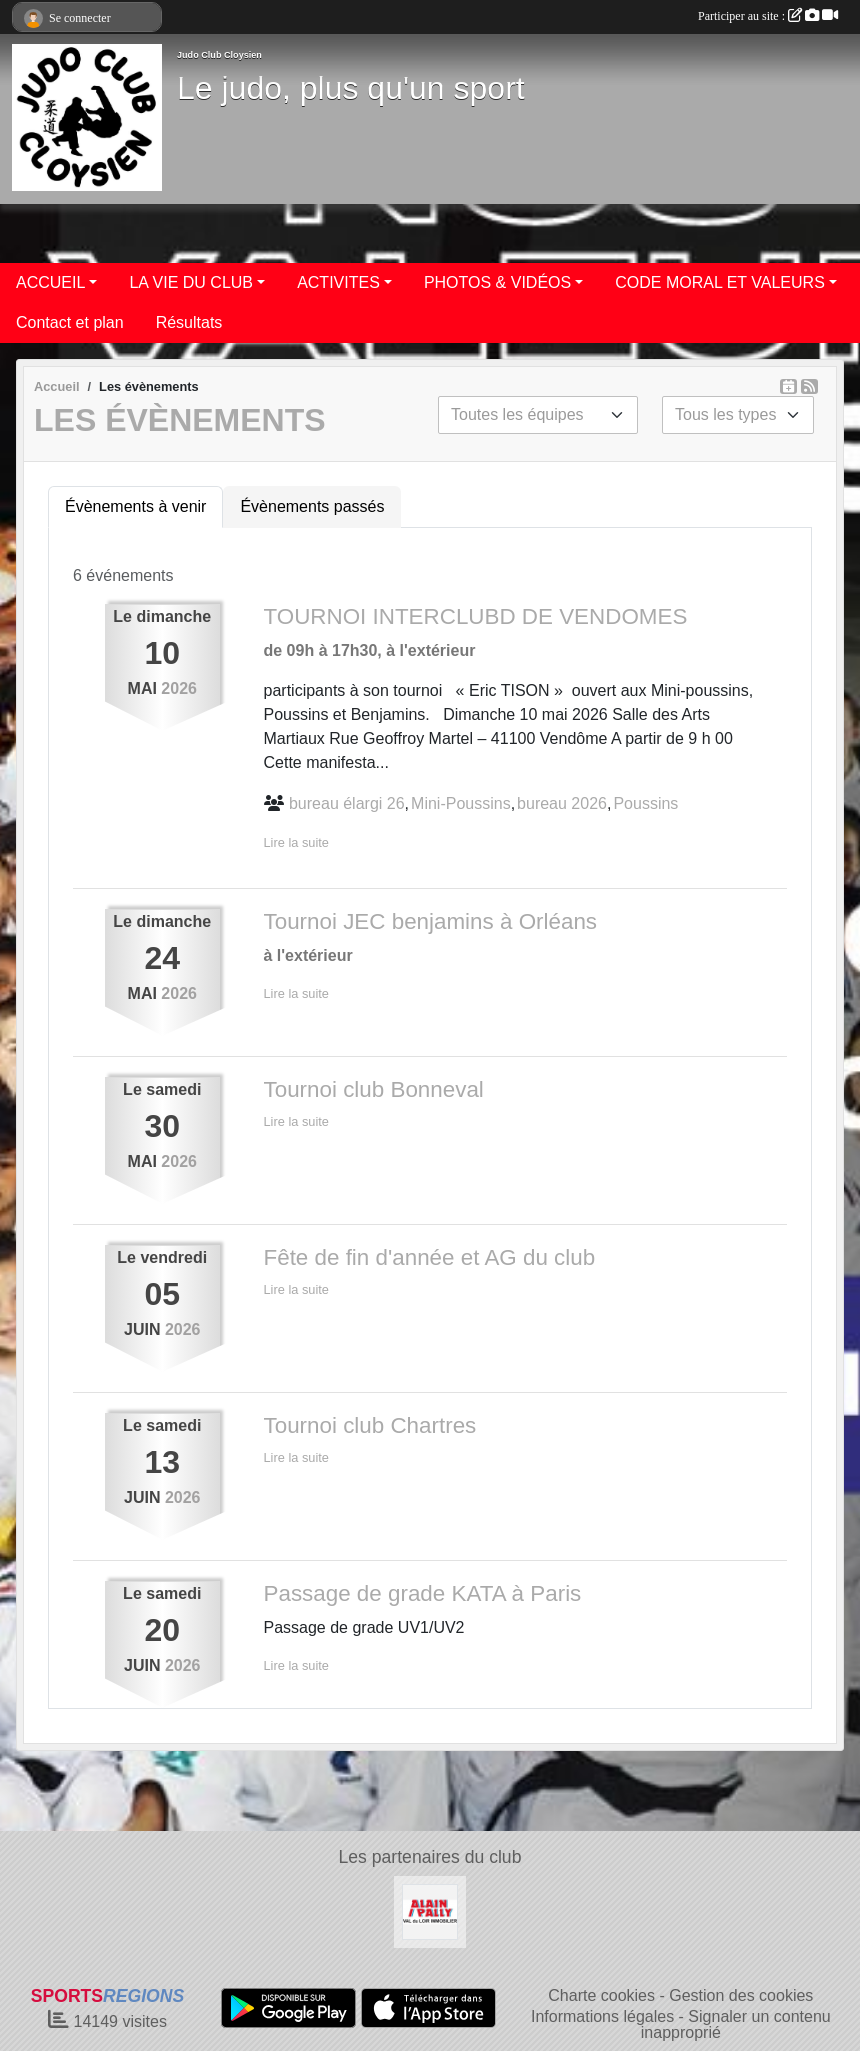 Image resolution: width=860 pixels, height=2051 pixels. I want to click on Judo Club Cloysien, so click(219, 55).